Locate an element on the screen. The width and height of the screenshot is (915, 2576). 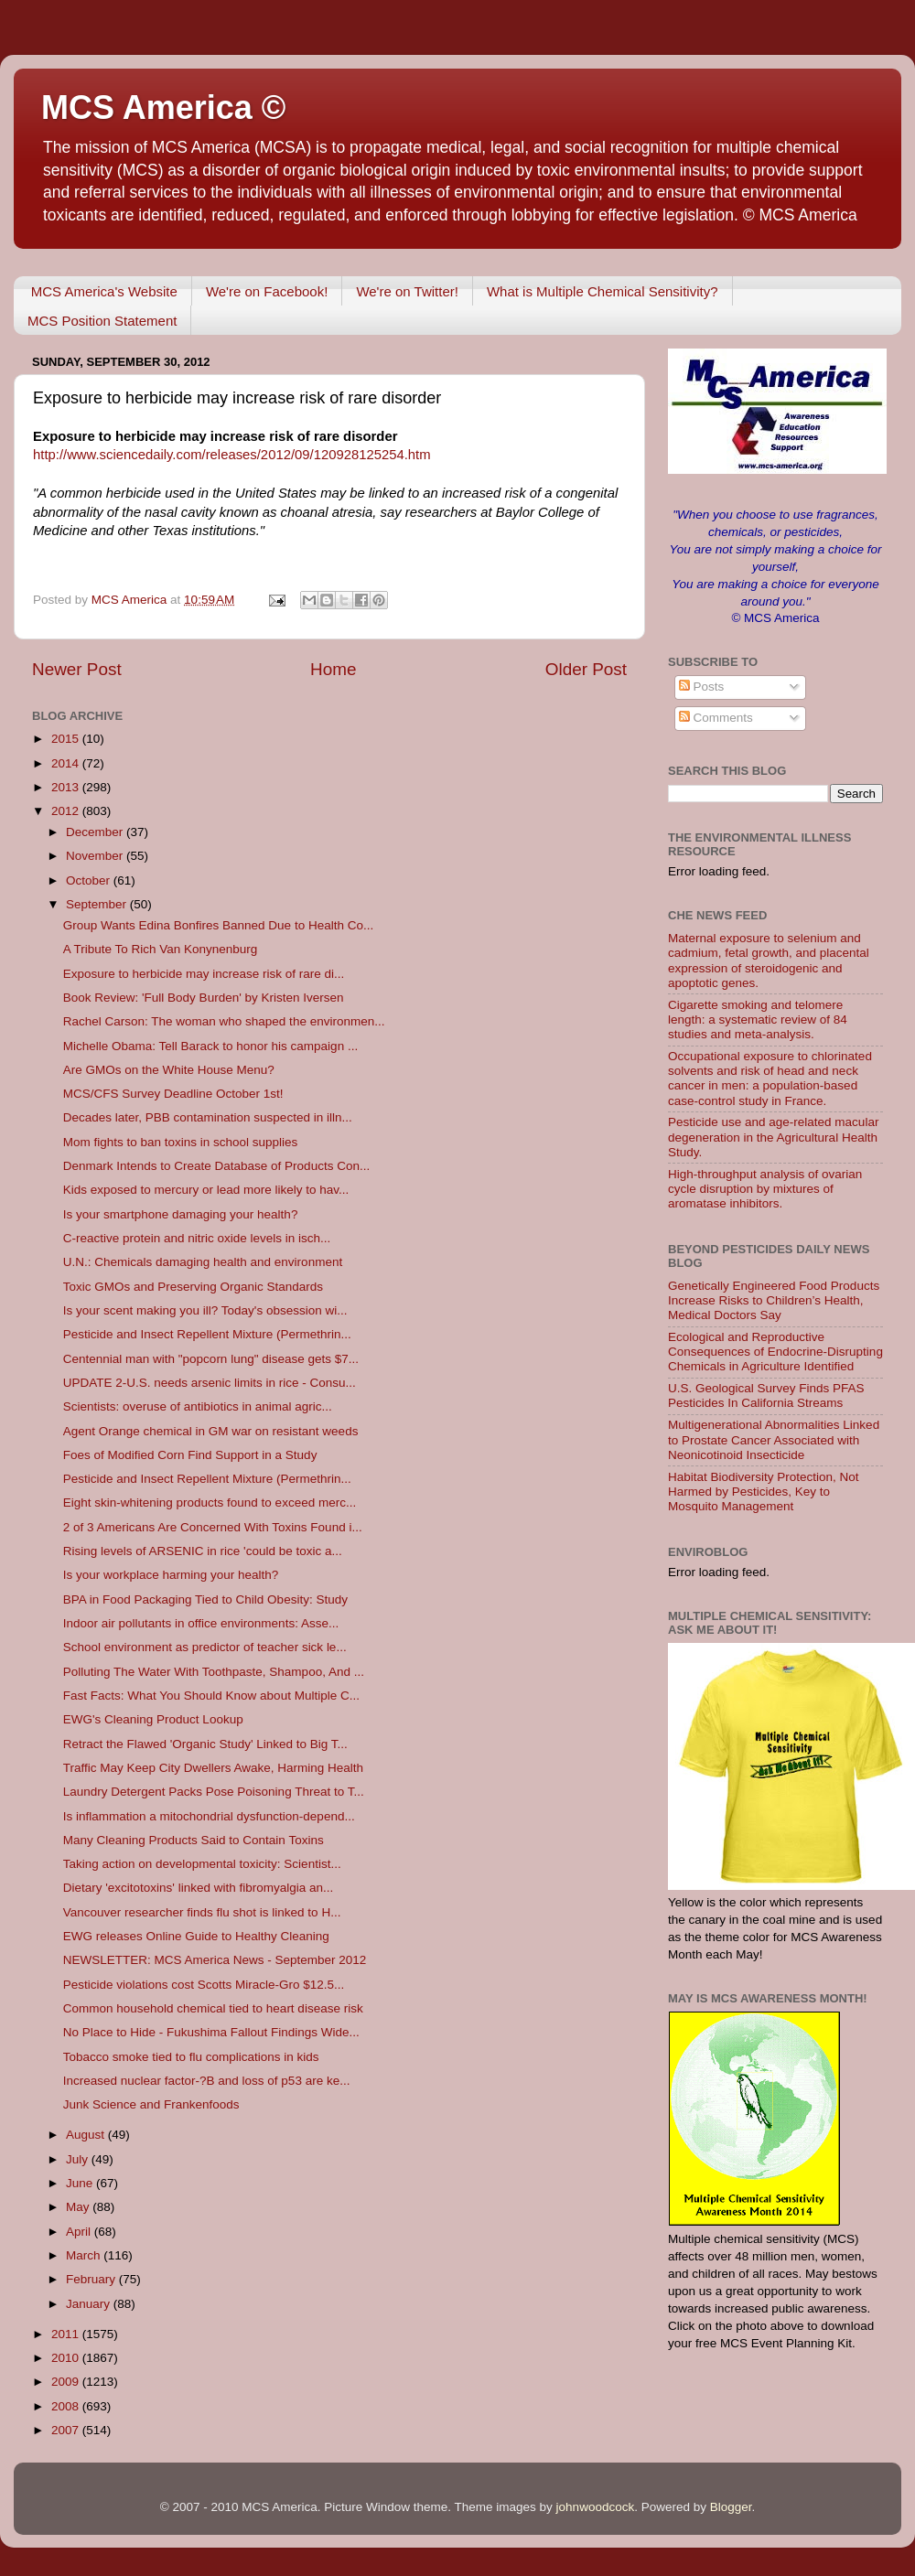
Retract the Flawed 'Organic Study' Linked to Big T... is located at coordinates (205, 1744).